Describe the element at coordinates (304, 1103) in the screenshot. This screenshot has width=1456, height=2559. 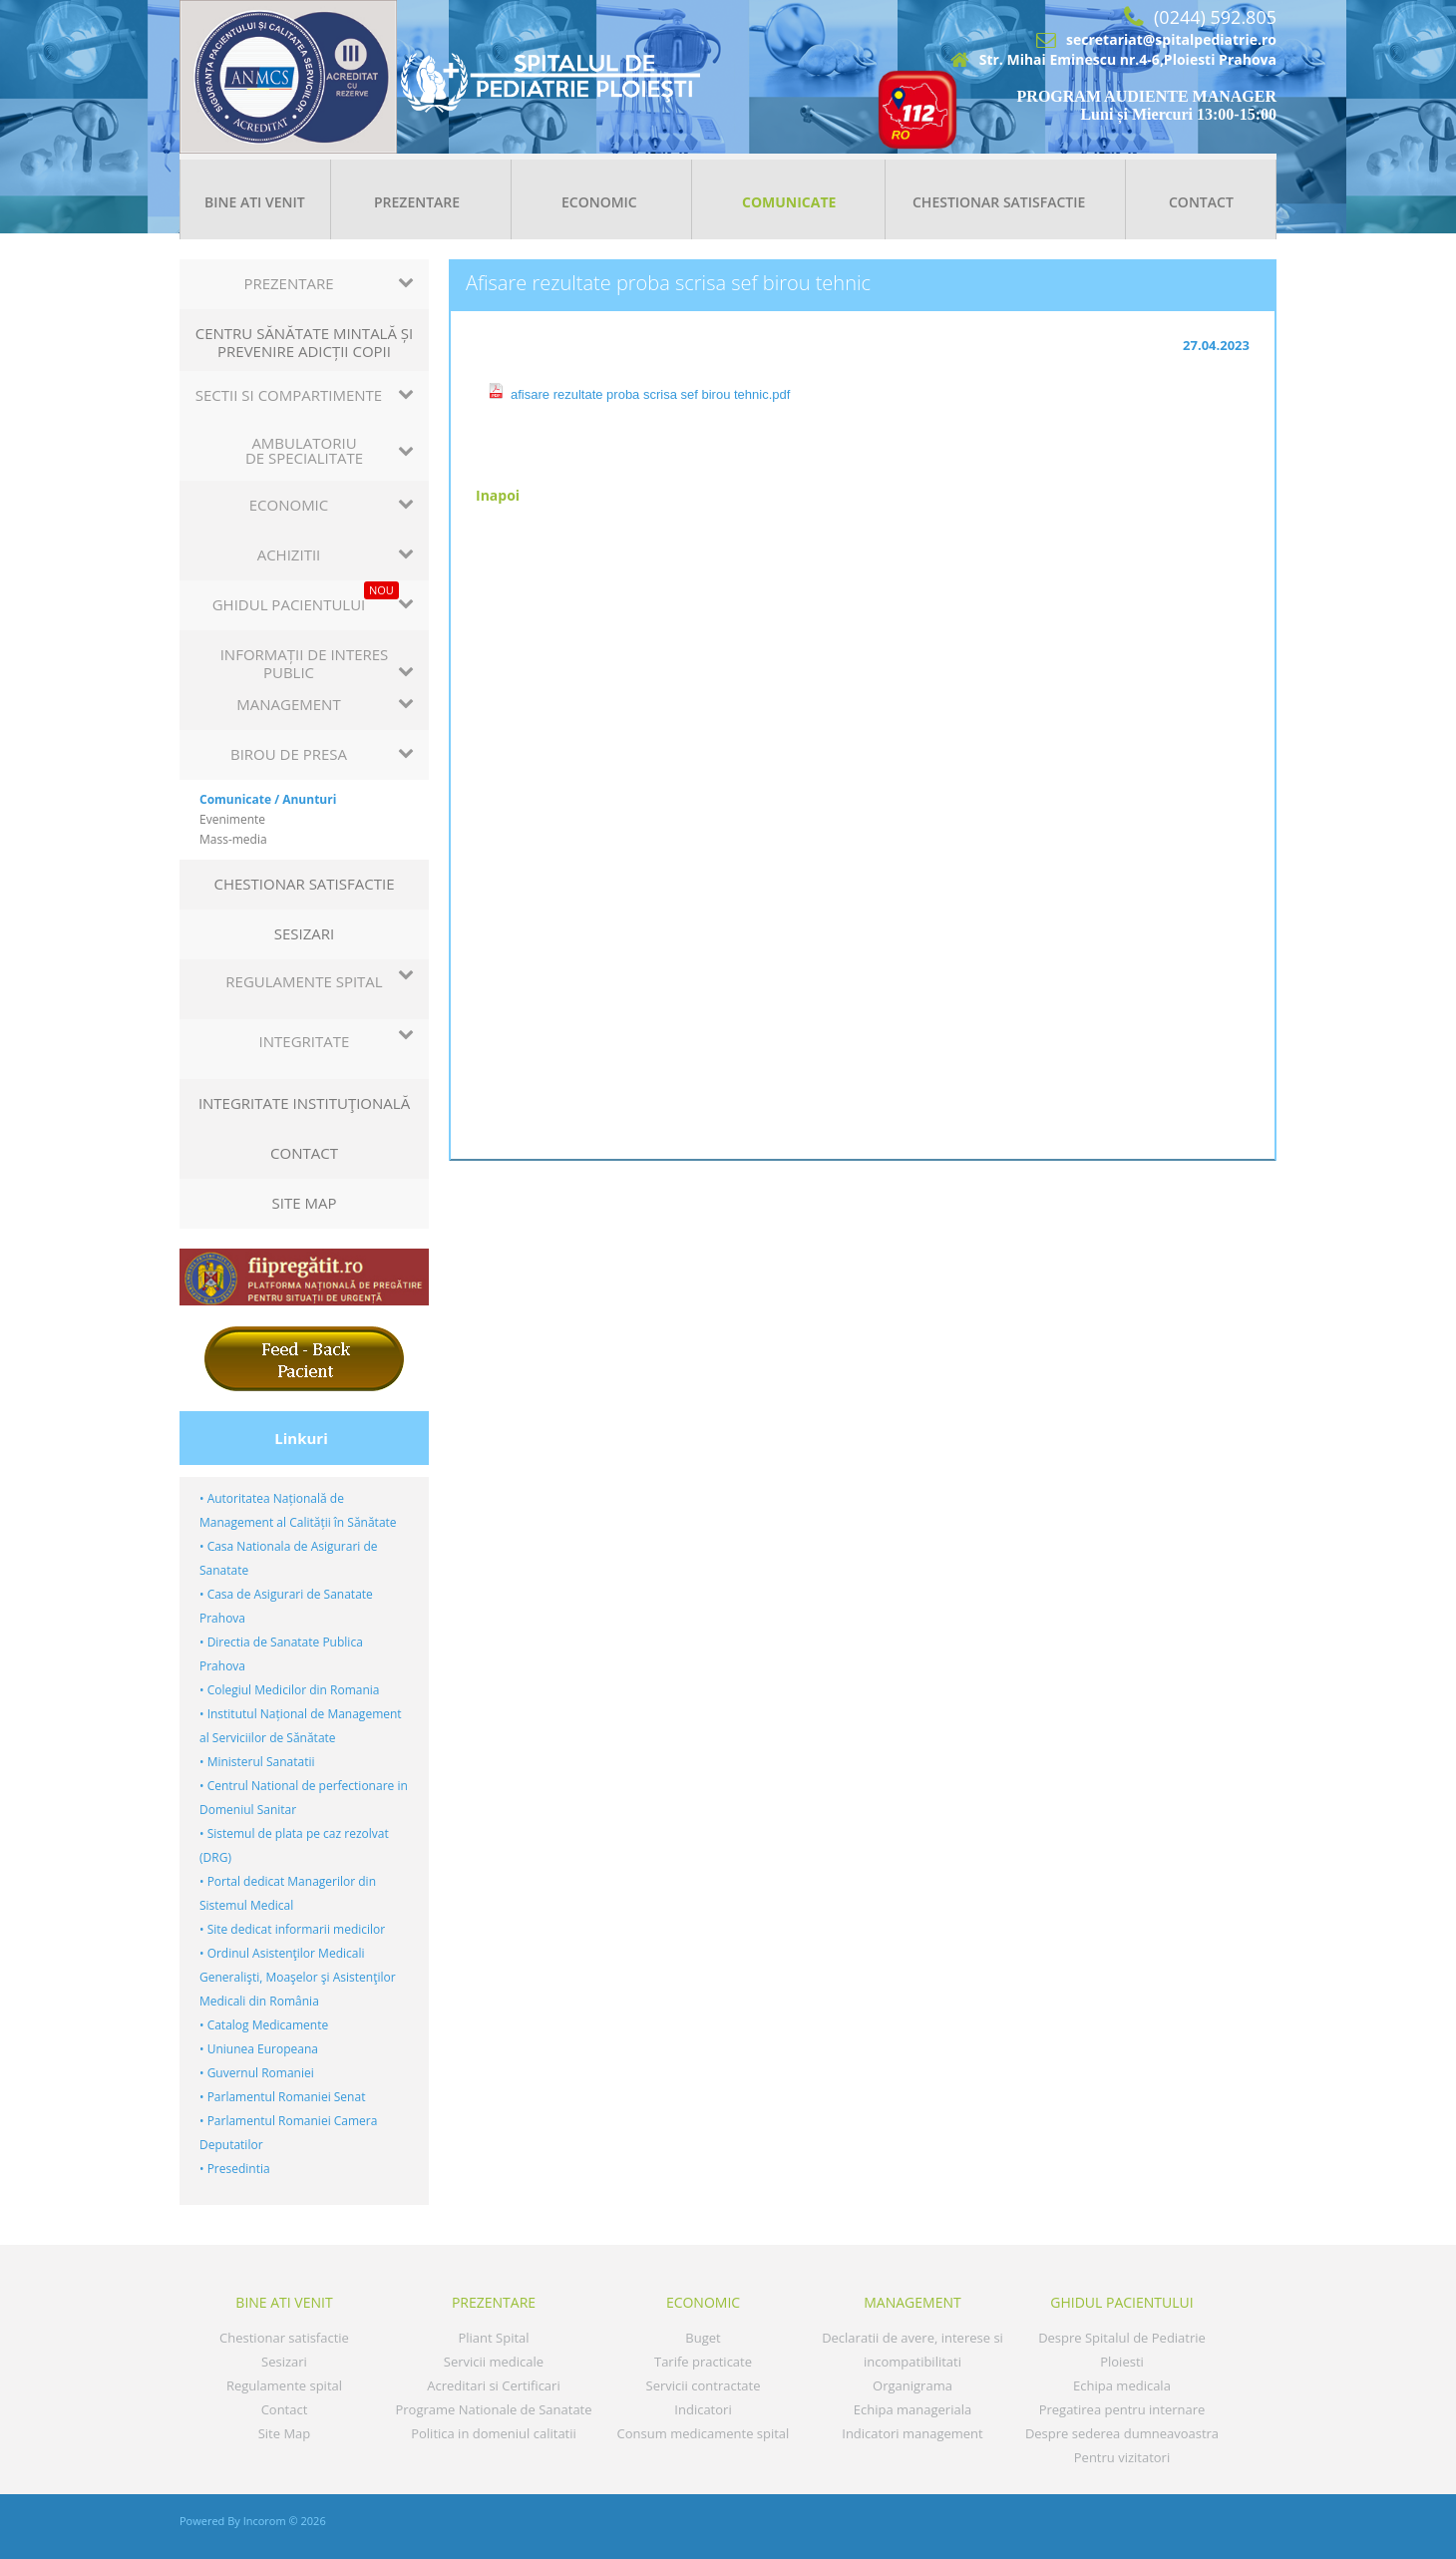
I see `Integritate instituţională` at that location.